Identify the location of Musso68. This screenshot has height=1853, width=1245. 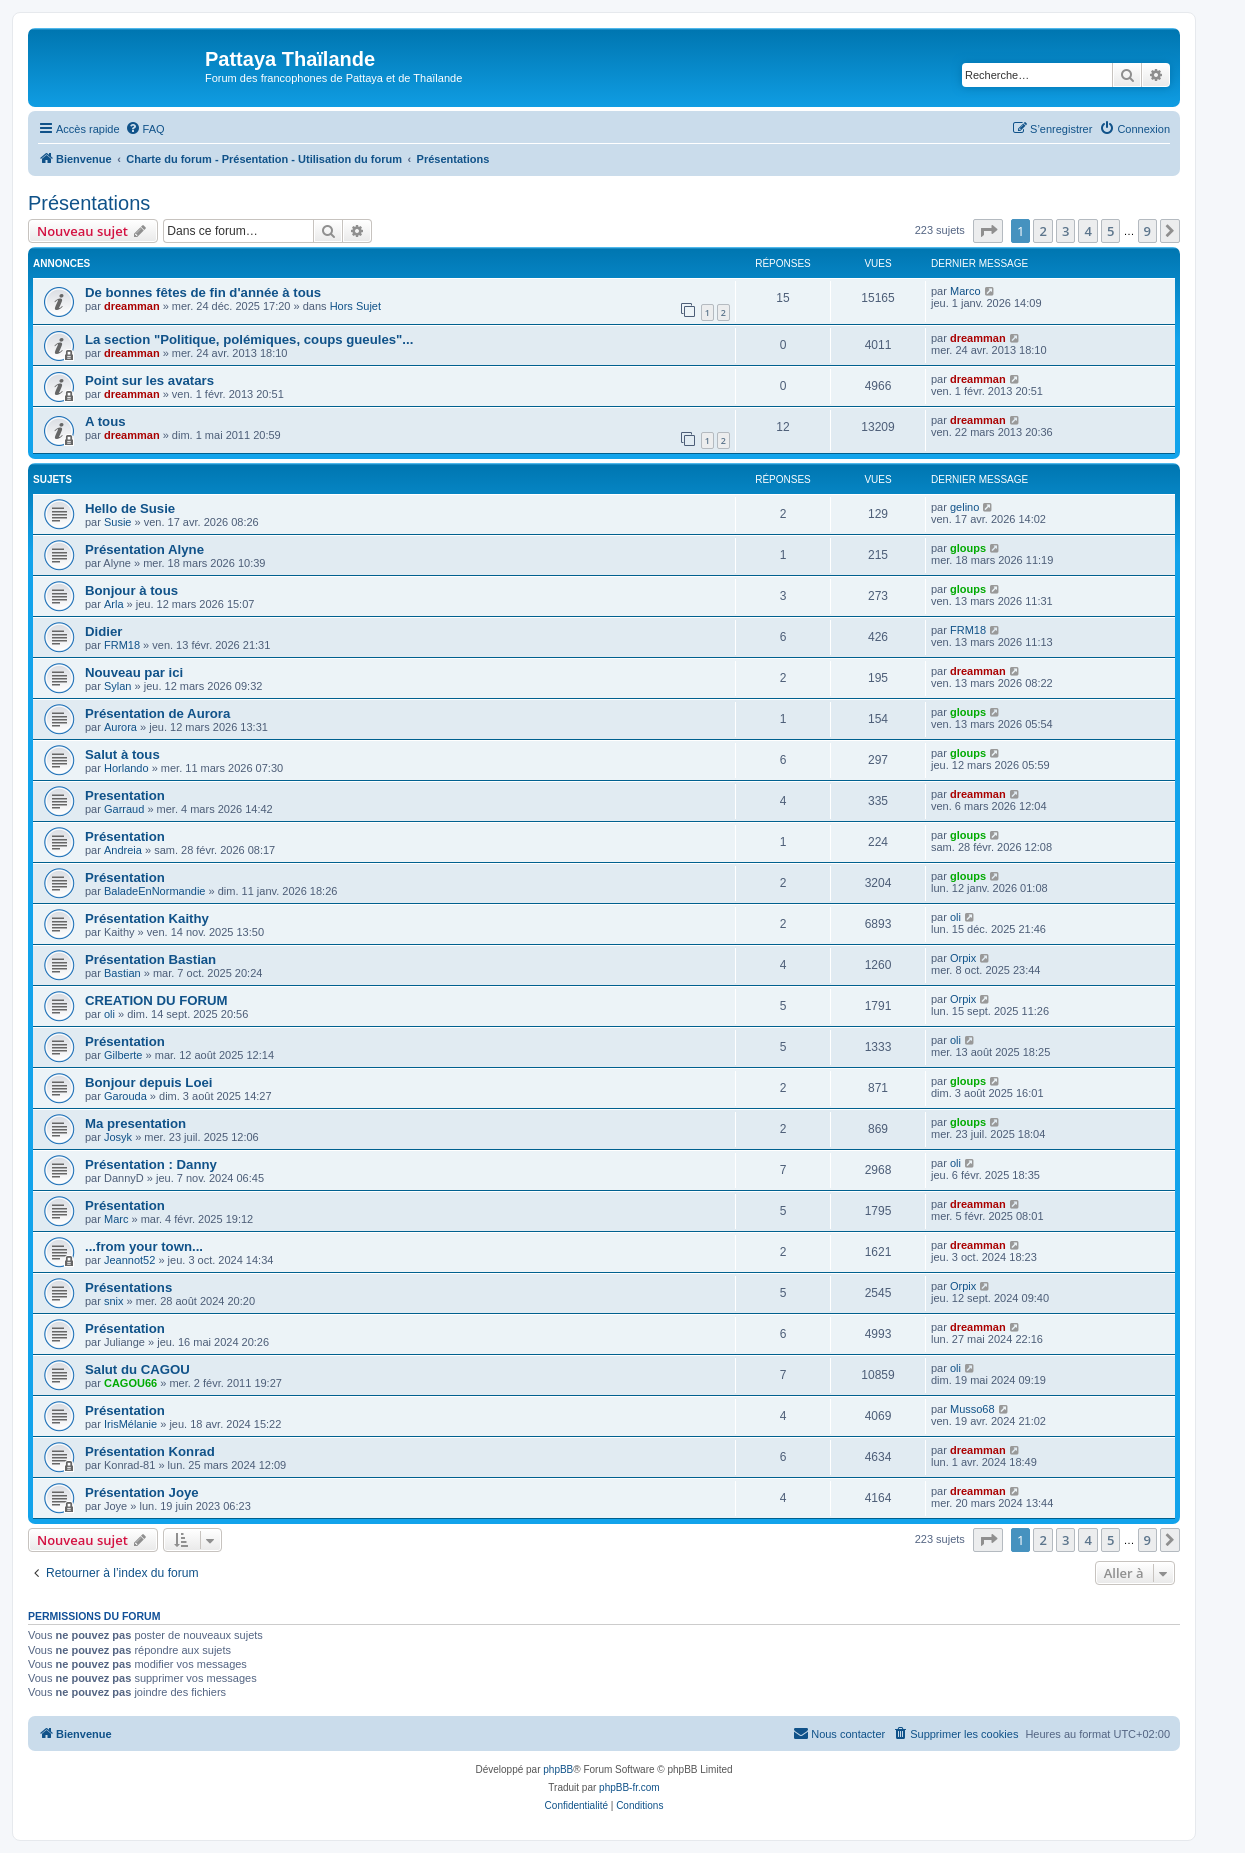
(972, 1409).